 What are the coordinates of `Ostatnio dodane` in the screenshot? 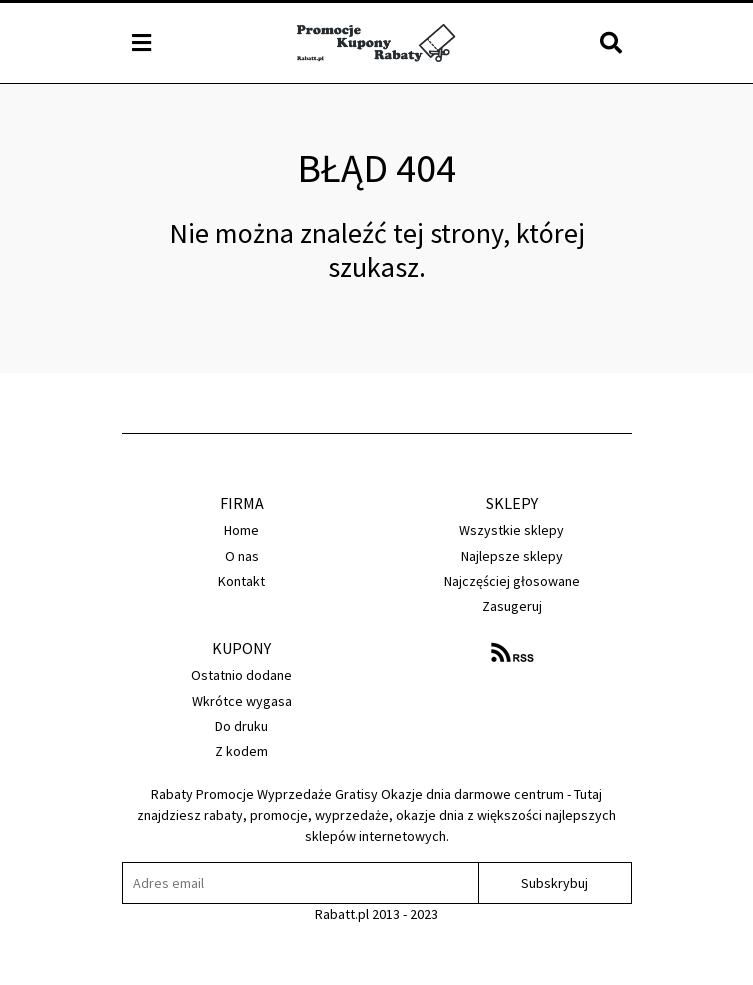 It's located at (241, 675).